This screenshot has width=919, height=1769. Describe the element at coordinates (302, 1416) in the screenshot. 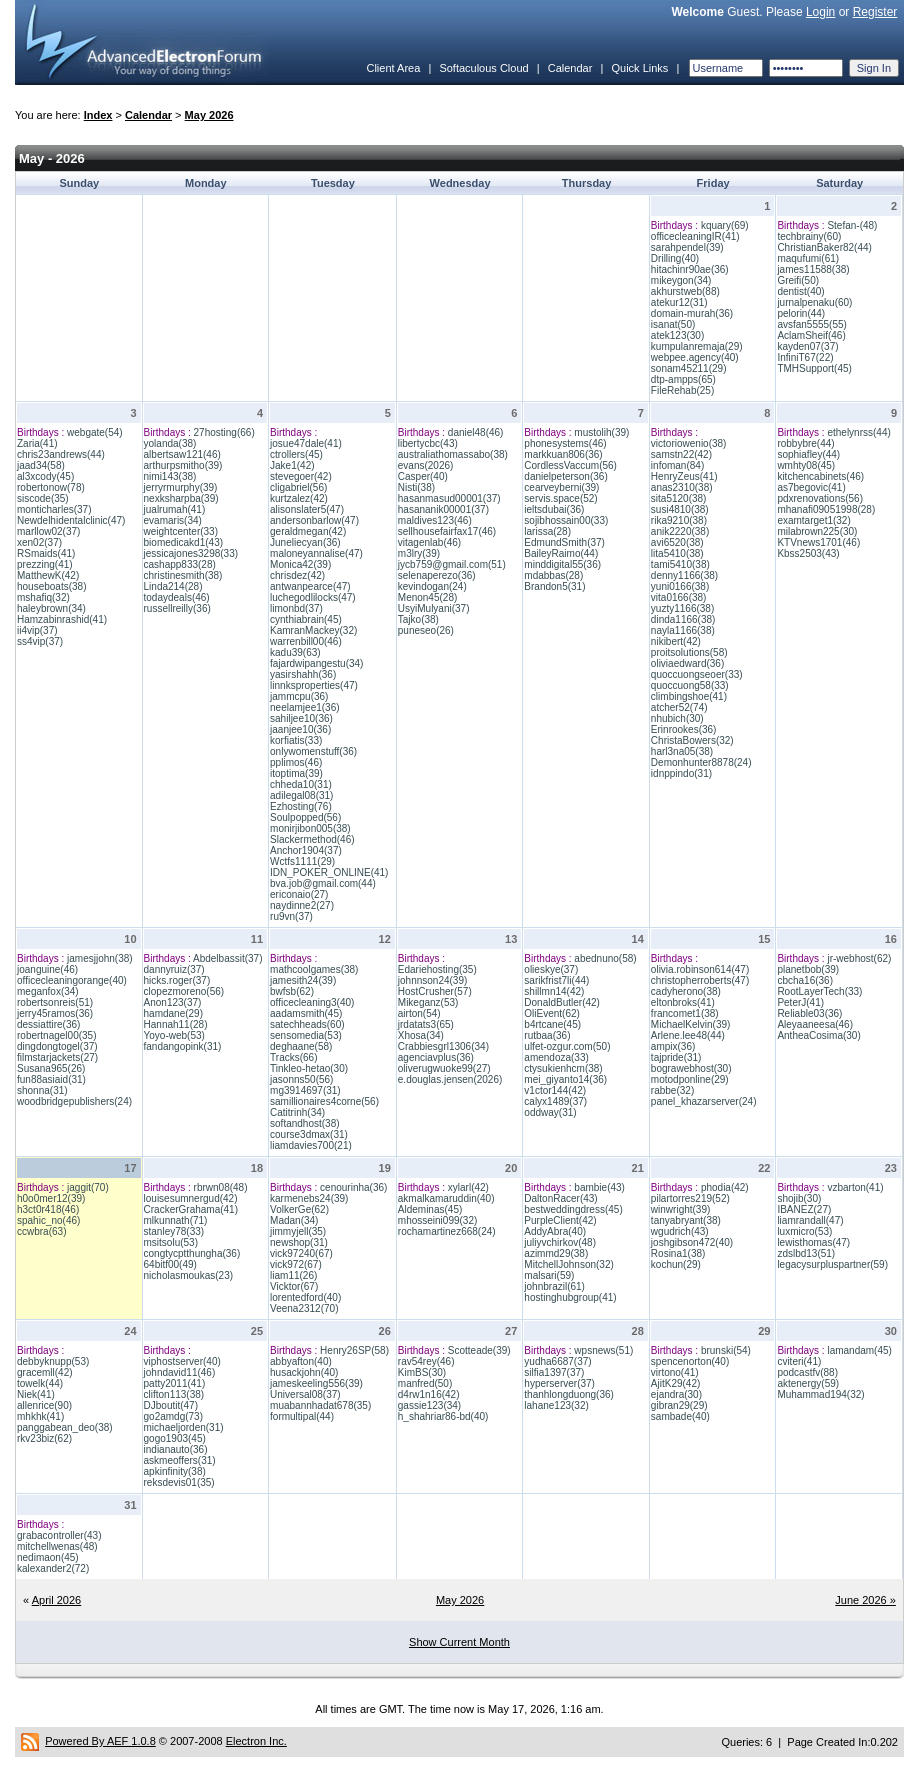

I see `formultipal(44)` at that location.